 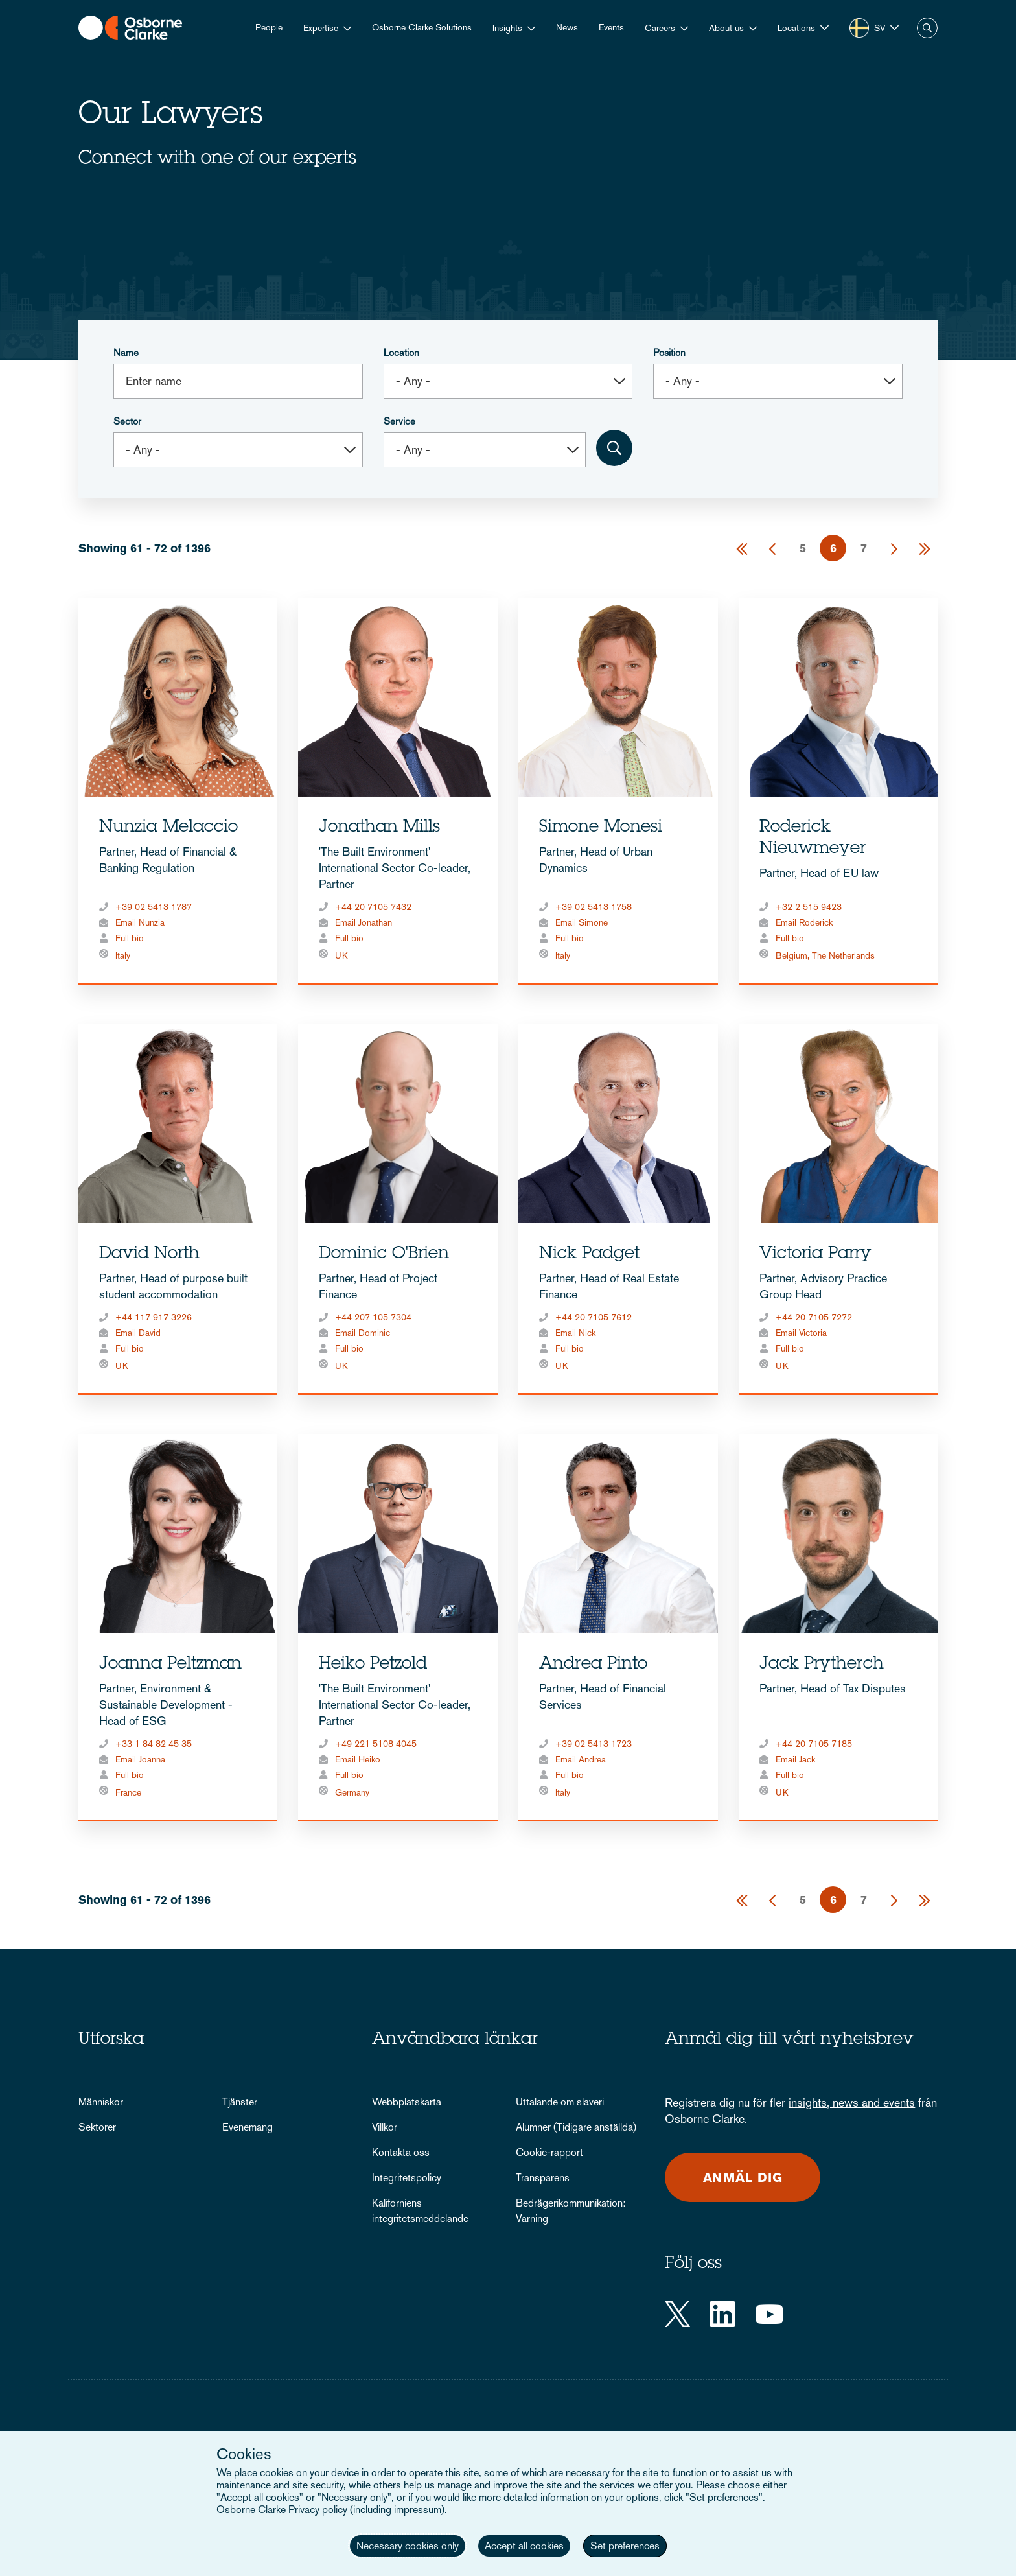 What do you see at coordinates (722, 2314) in the screenshot?
I see `[LinkedIn]` at bounding box center [722, 2314].